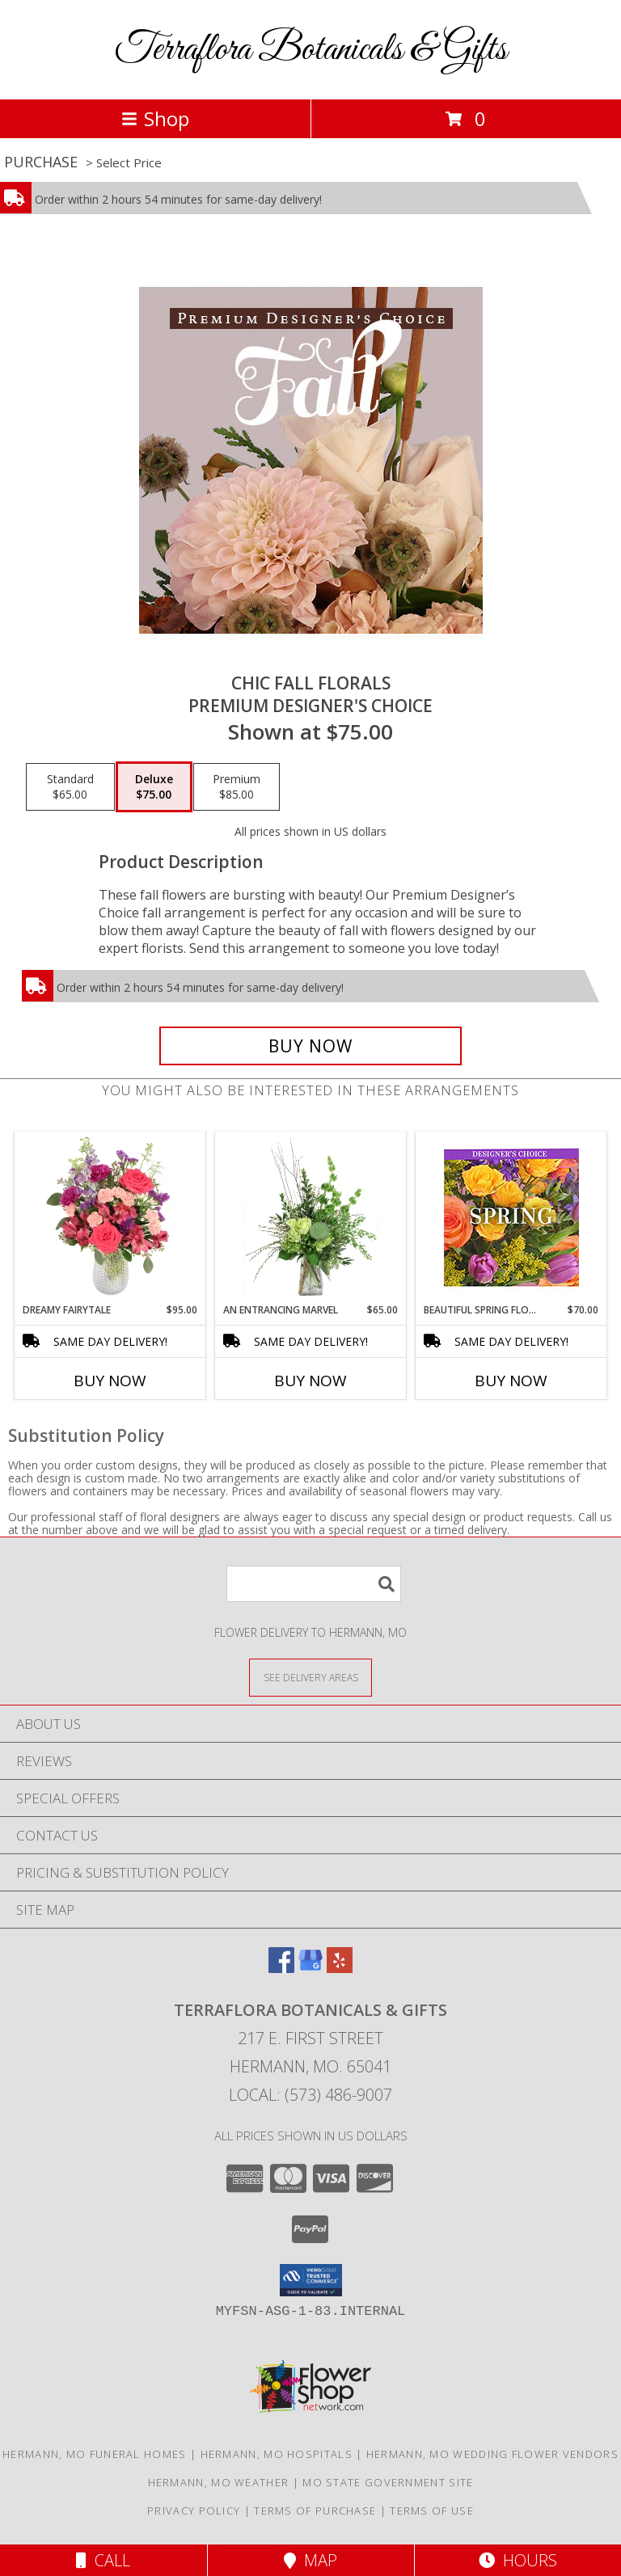 This screenshot has width=621, height=2576. What do you see at coordinates (311, 2280) in the screenshot?
I see `[button]` at bounding box center [311, 2280].